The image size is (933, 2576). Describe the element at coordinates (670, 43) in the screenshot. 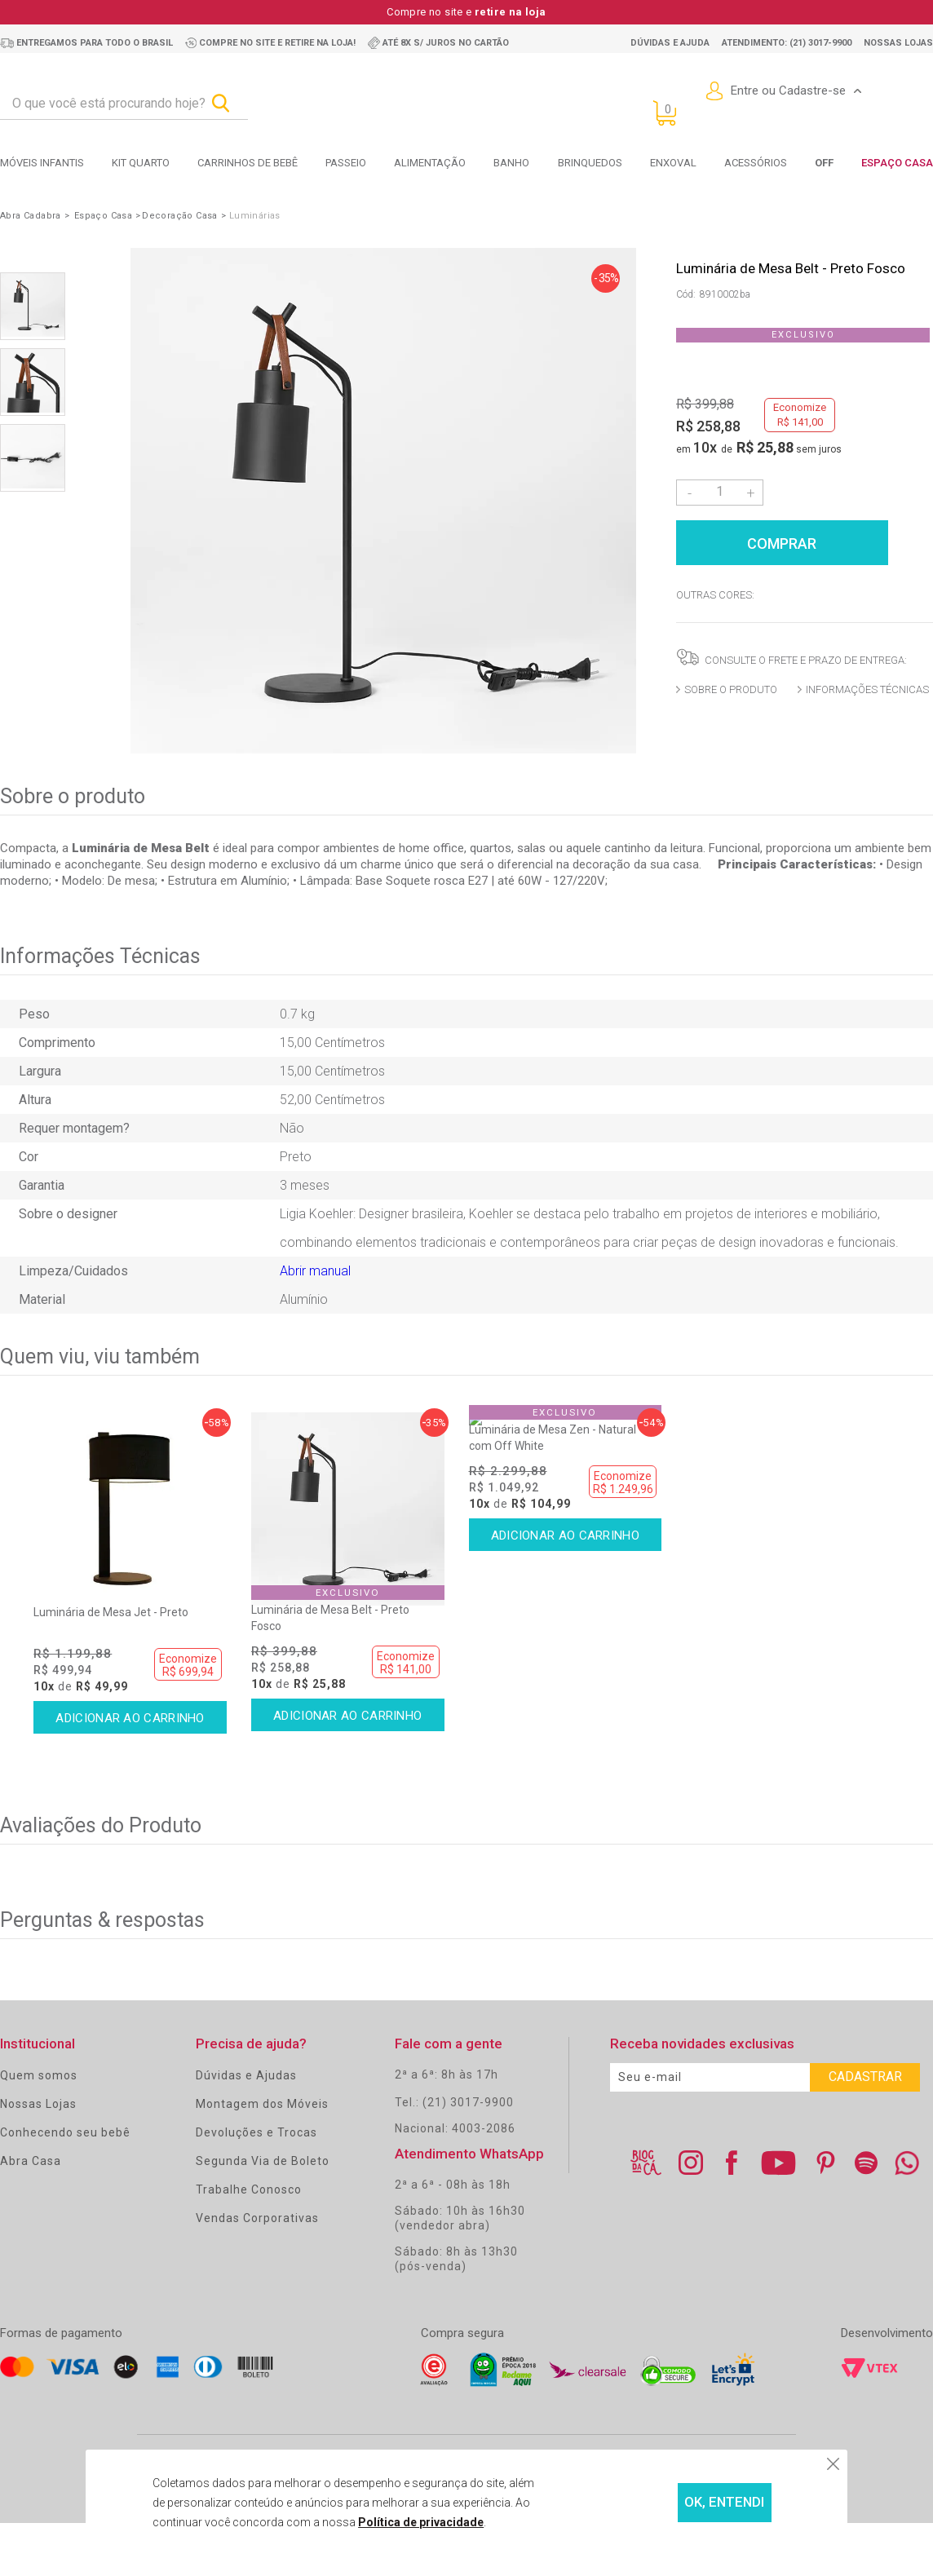

I see `Dúvidas e ajuda` at that location.